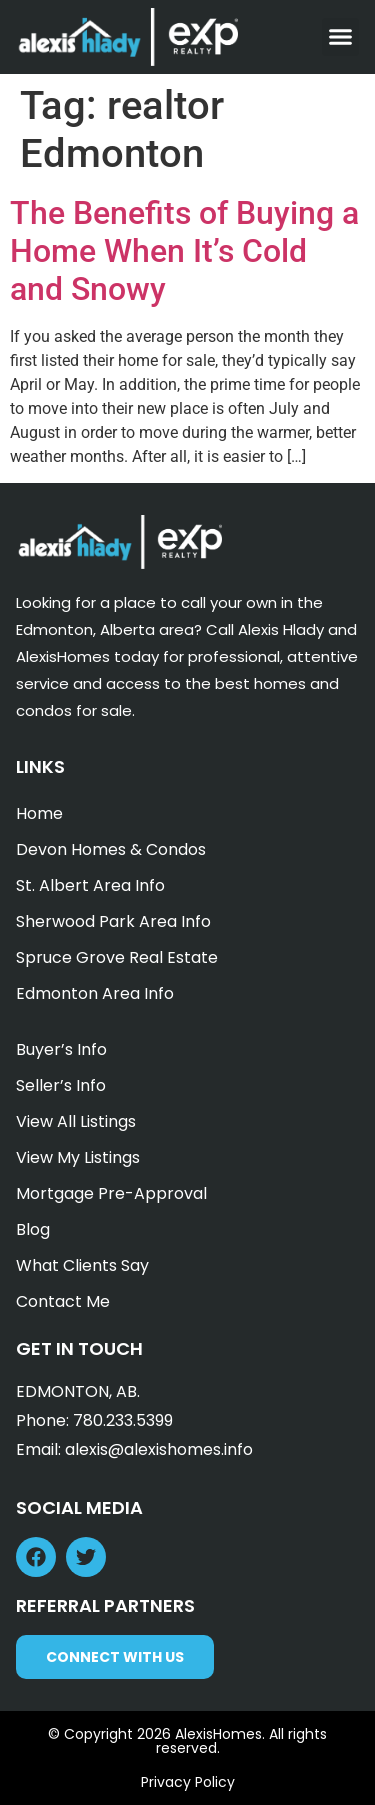 The image size is (375, 1805). What do you see at coordinates (159, 1449) in the screenshot?
I see `alexis@alexishomes.info` at bounding box center [159, 1449].